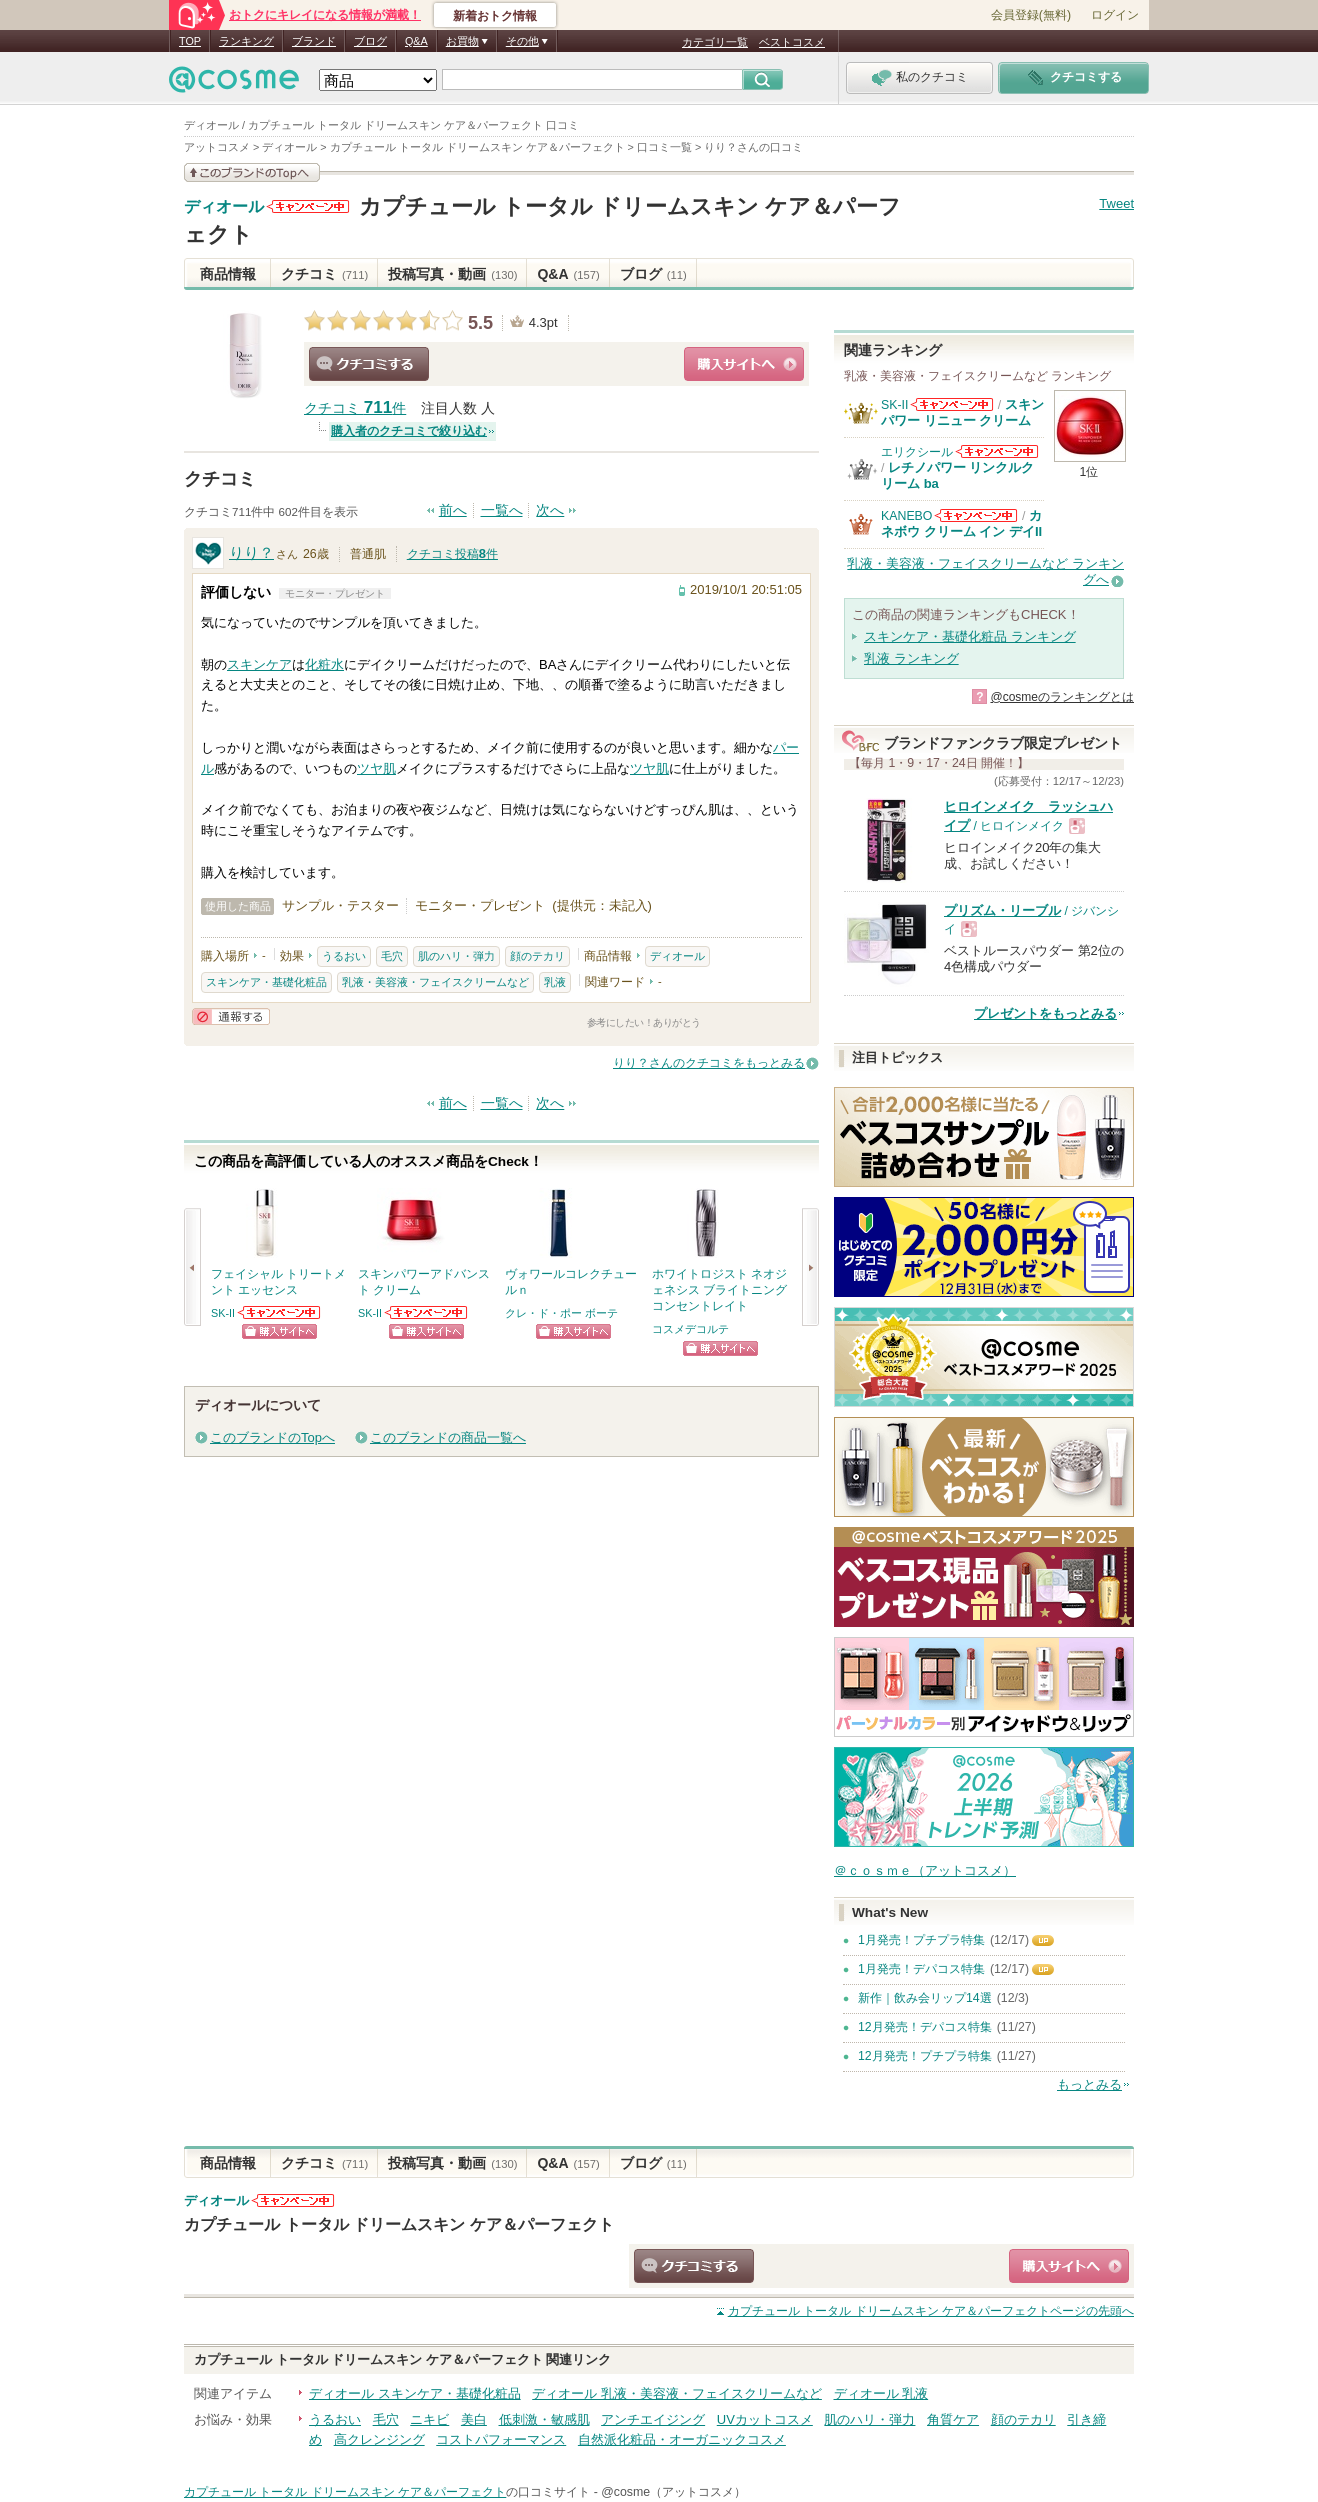 Image resolution: width=1318 pixels, height=2502 pixels. Describe the element at coordinates (452, 554) in the screenshot. I see `クチコミ投稿件` at that location.